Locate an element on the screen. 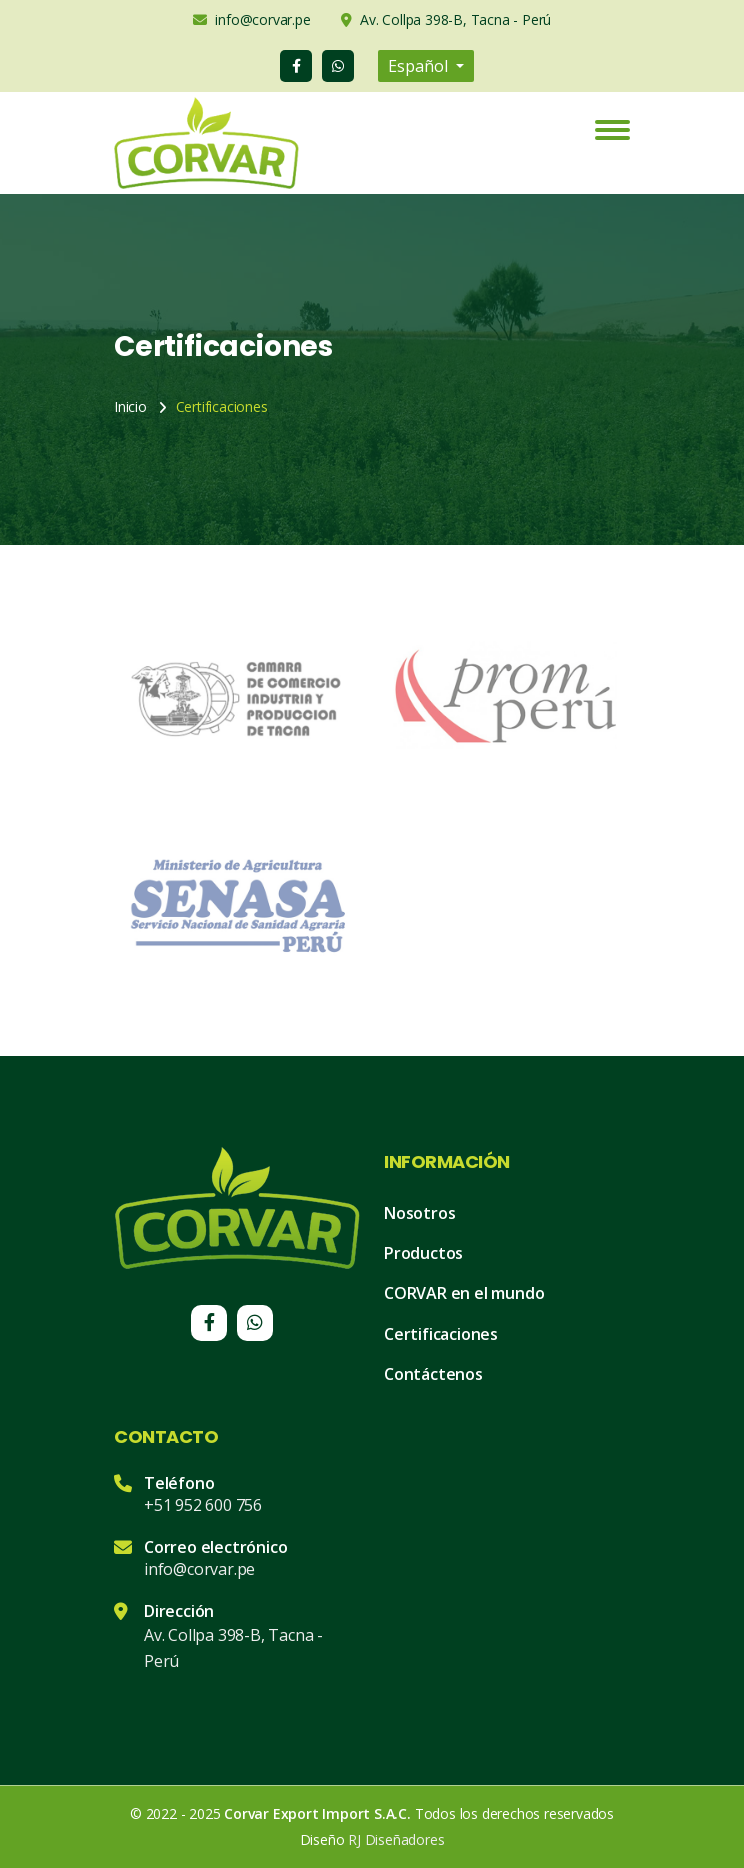  RJ Diseñadores is located at coordinates (396, 1839).